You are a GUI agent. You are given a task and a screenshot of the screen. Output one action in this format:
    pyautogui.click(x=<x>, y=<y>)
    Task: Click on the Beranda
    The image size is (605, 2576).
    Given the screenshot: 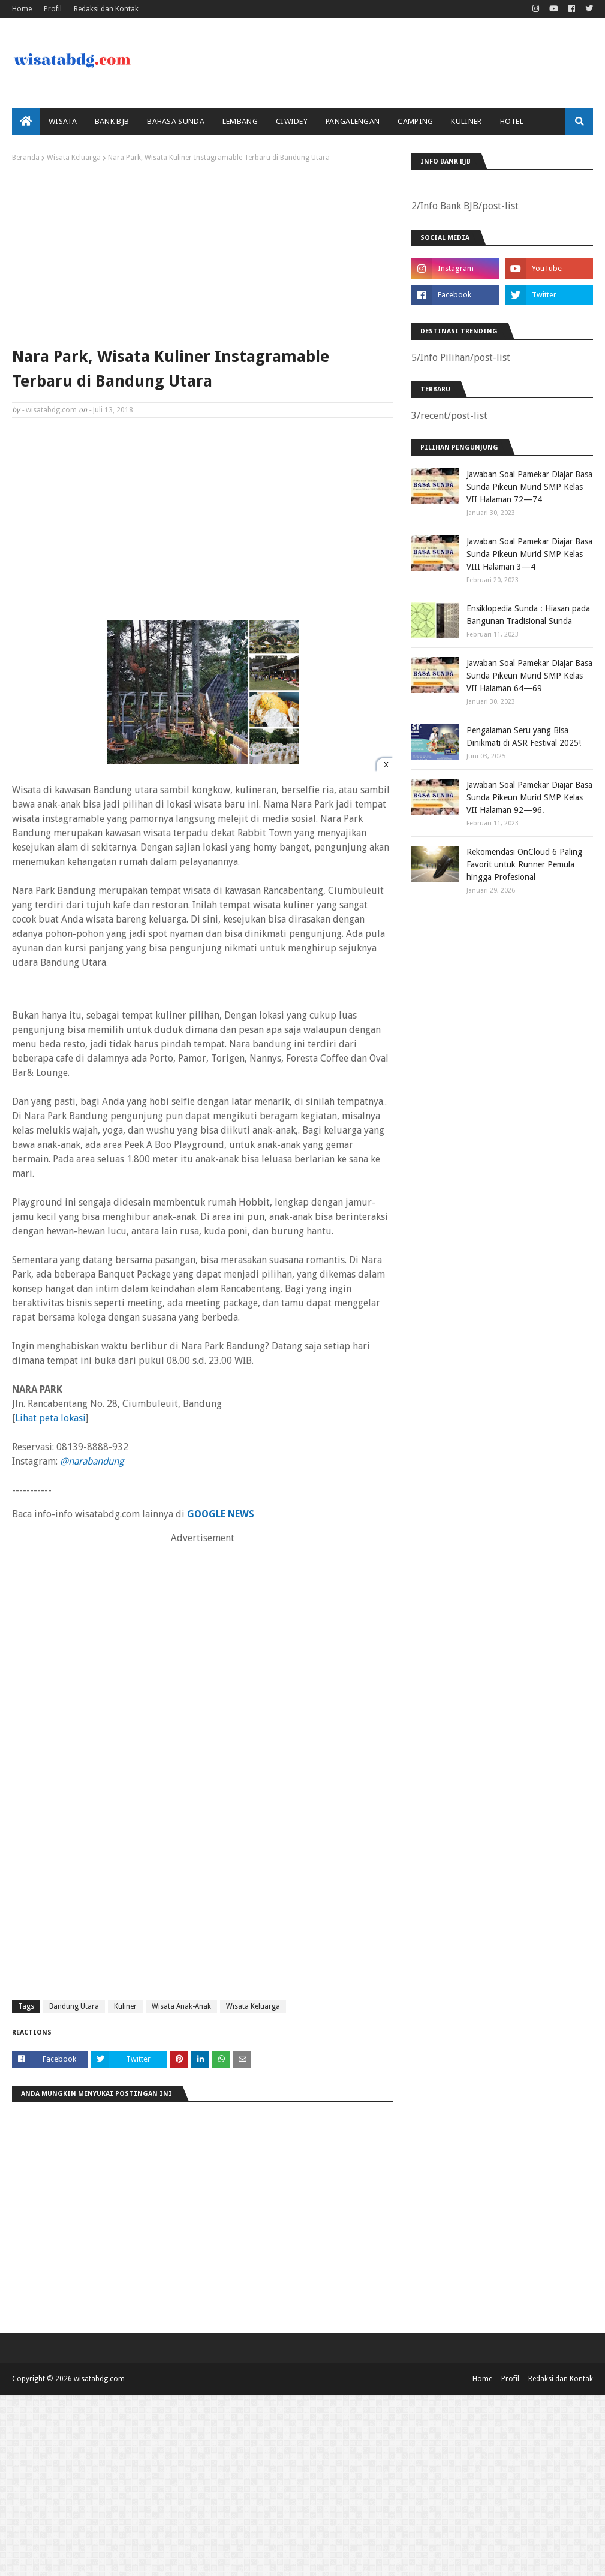 What is the action you would take?
    pyautogui.click(x=26, y=157)
    